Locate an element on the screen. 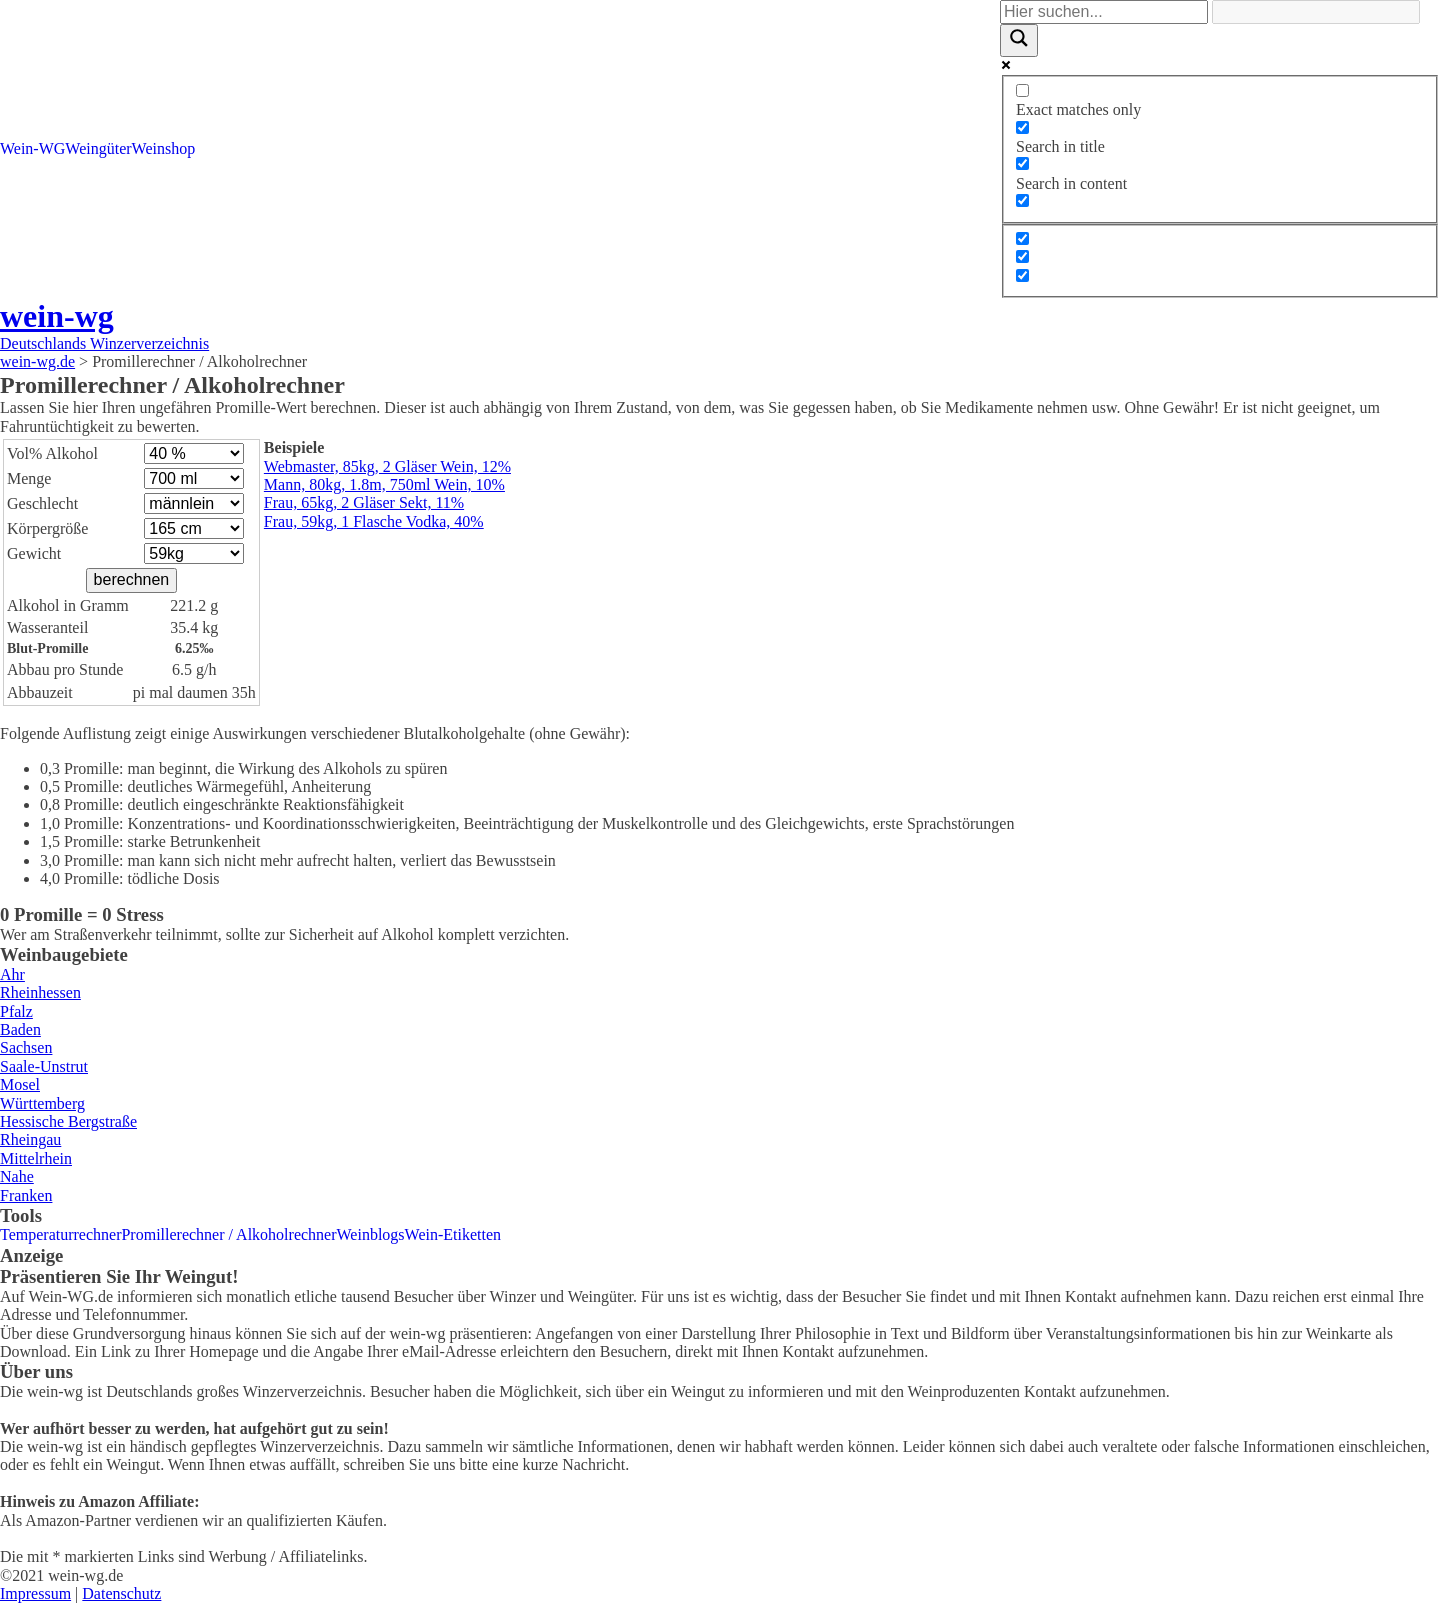 This screenshot has width=1440, height=1604. [Search in title] is located at coordinates (1022, 127).